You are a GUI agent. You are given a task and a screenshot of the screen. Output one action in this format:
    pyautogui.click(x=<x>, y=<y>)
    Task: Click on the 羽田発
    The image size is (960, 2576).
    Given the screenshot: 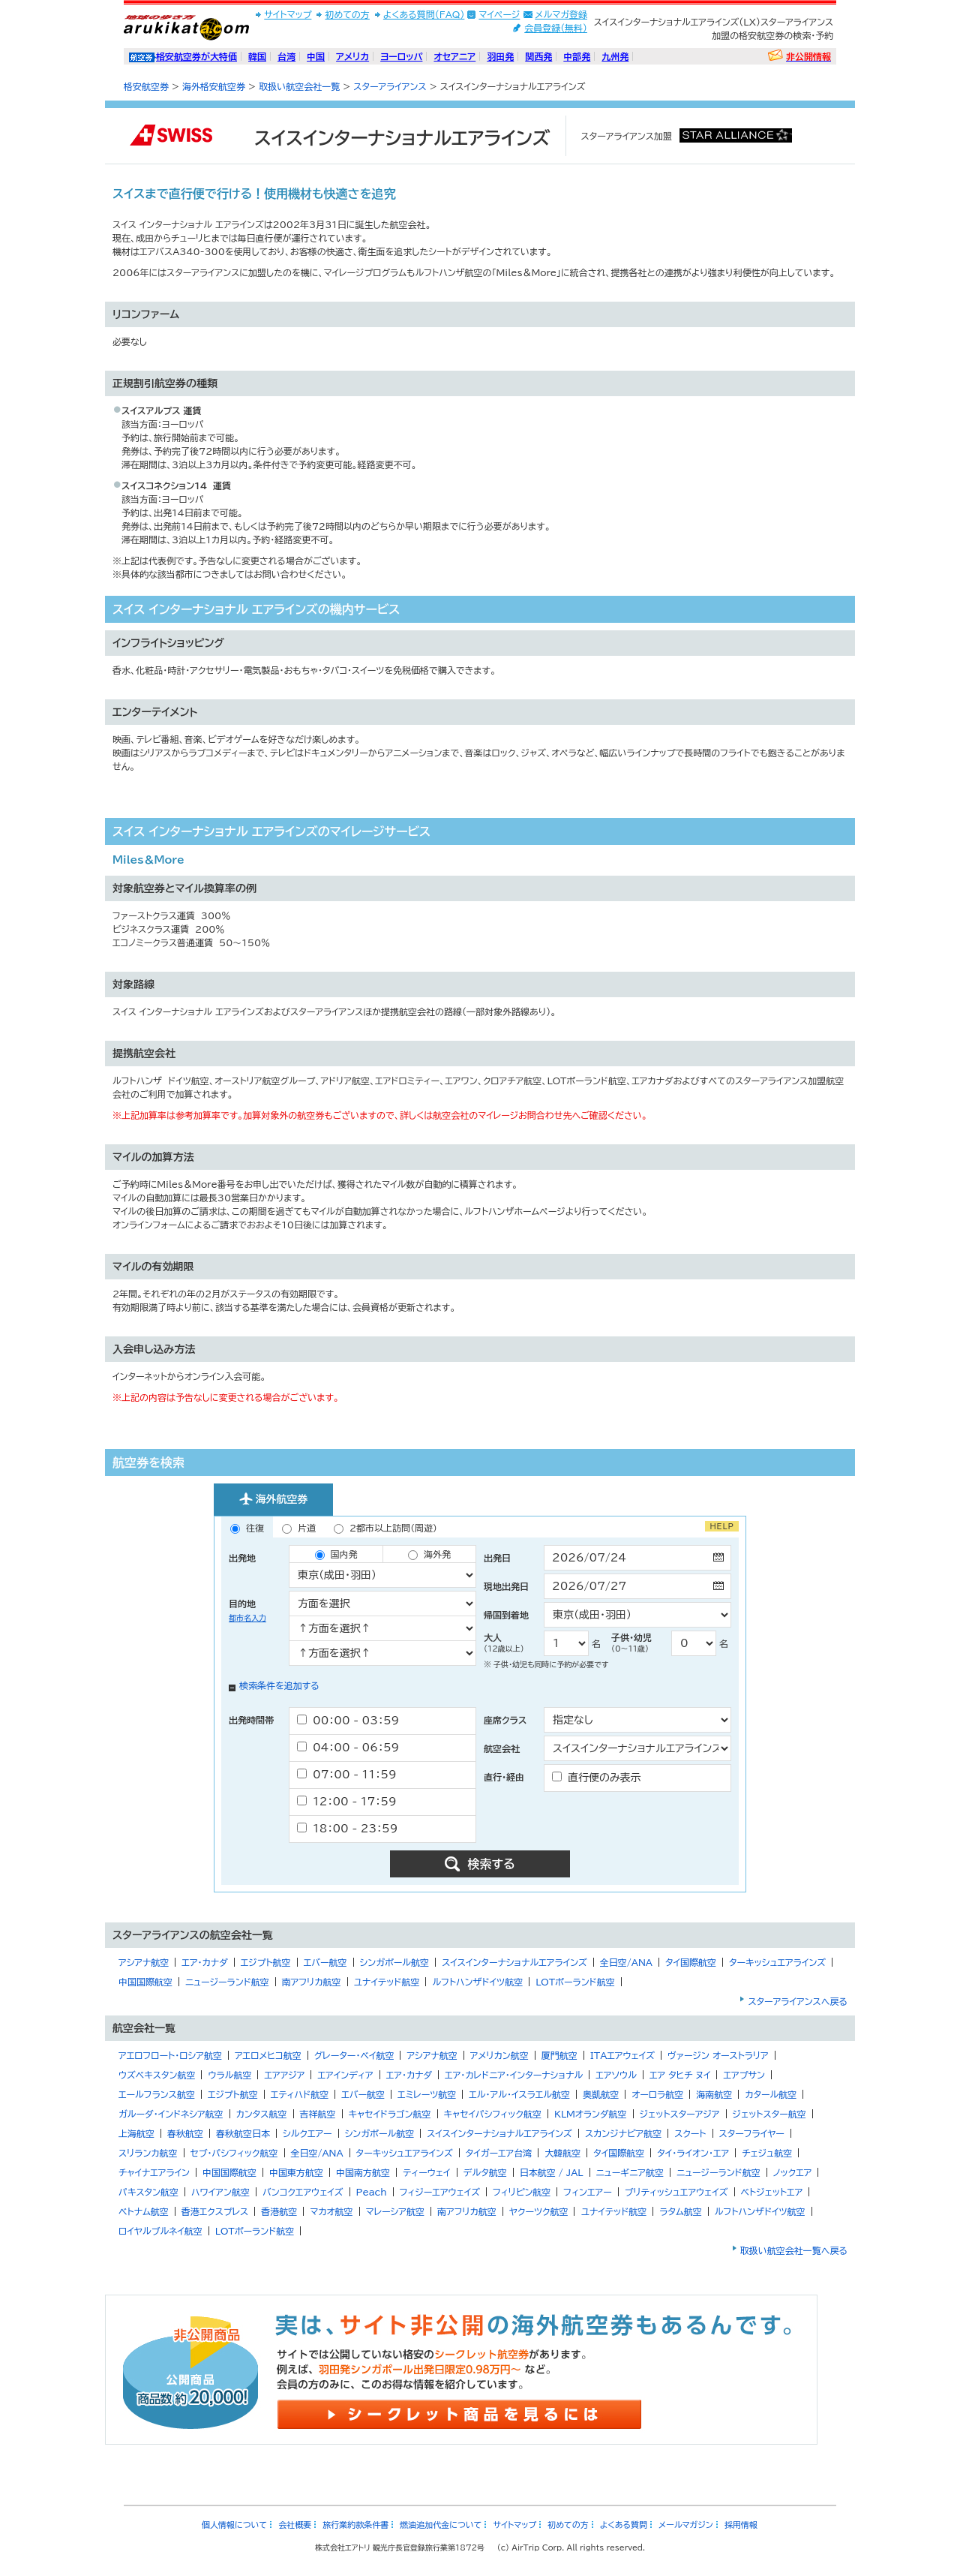 What is the action you would take?
    pyautogui.click(x=500, y=56)
    